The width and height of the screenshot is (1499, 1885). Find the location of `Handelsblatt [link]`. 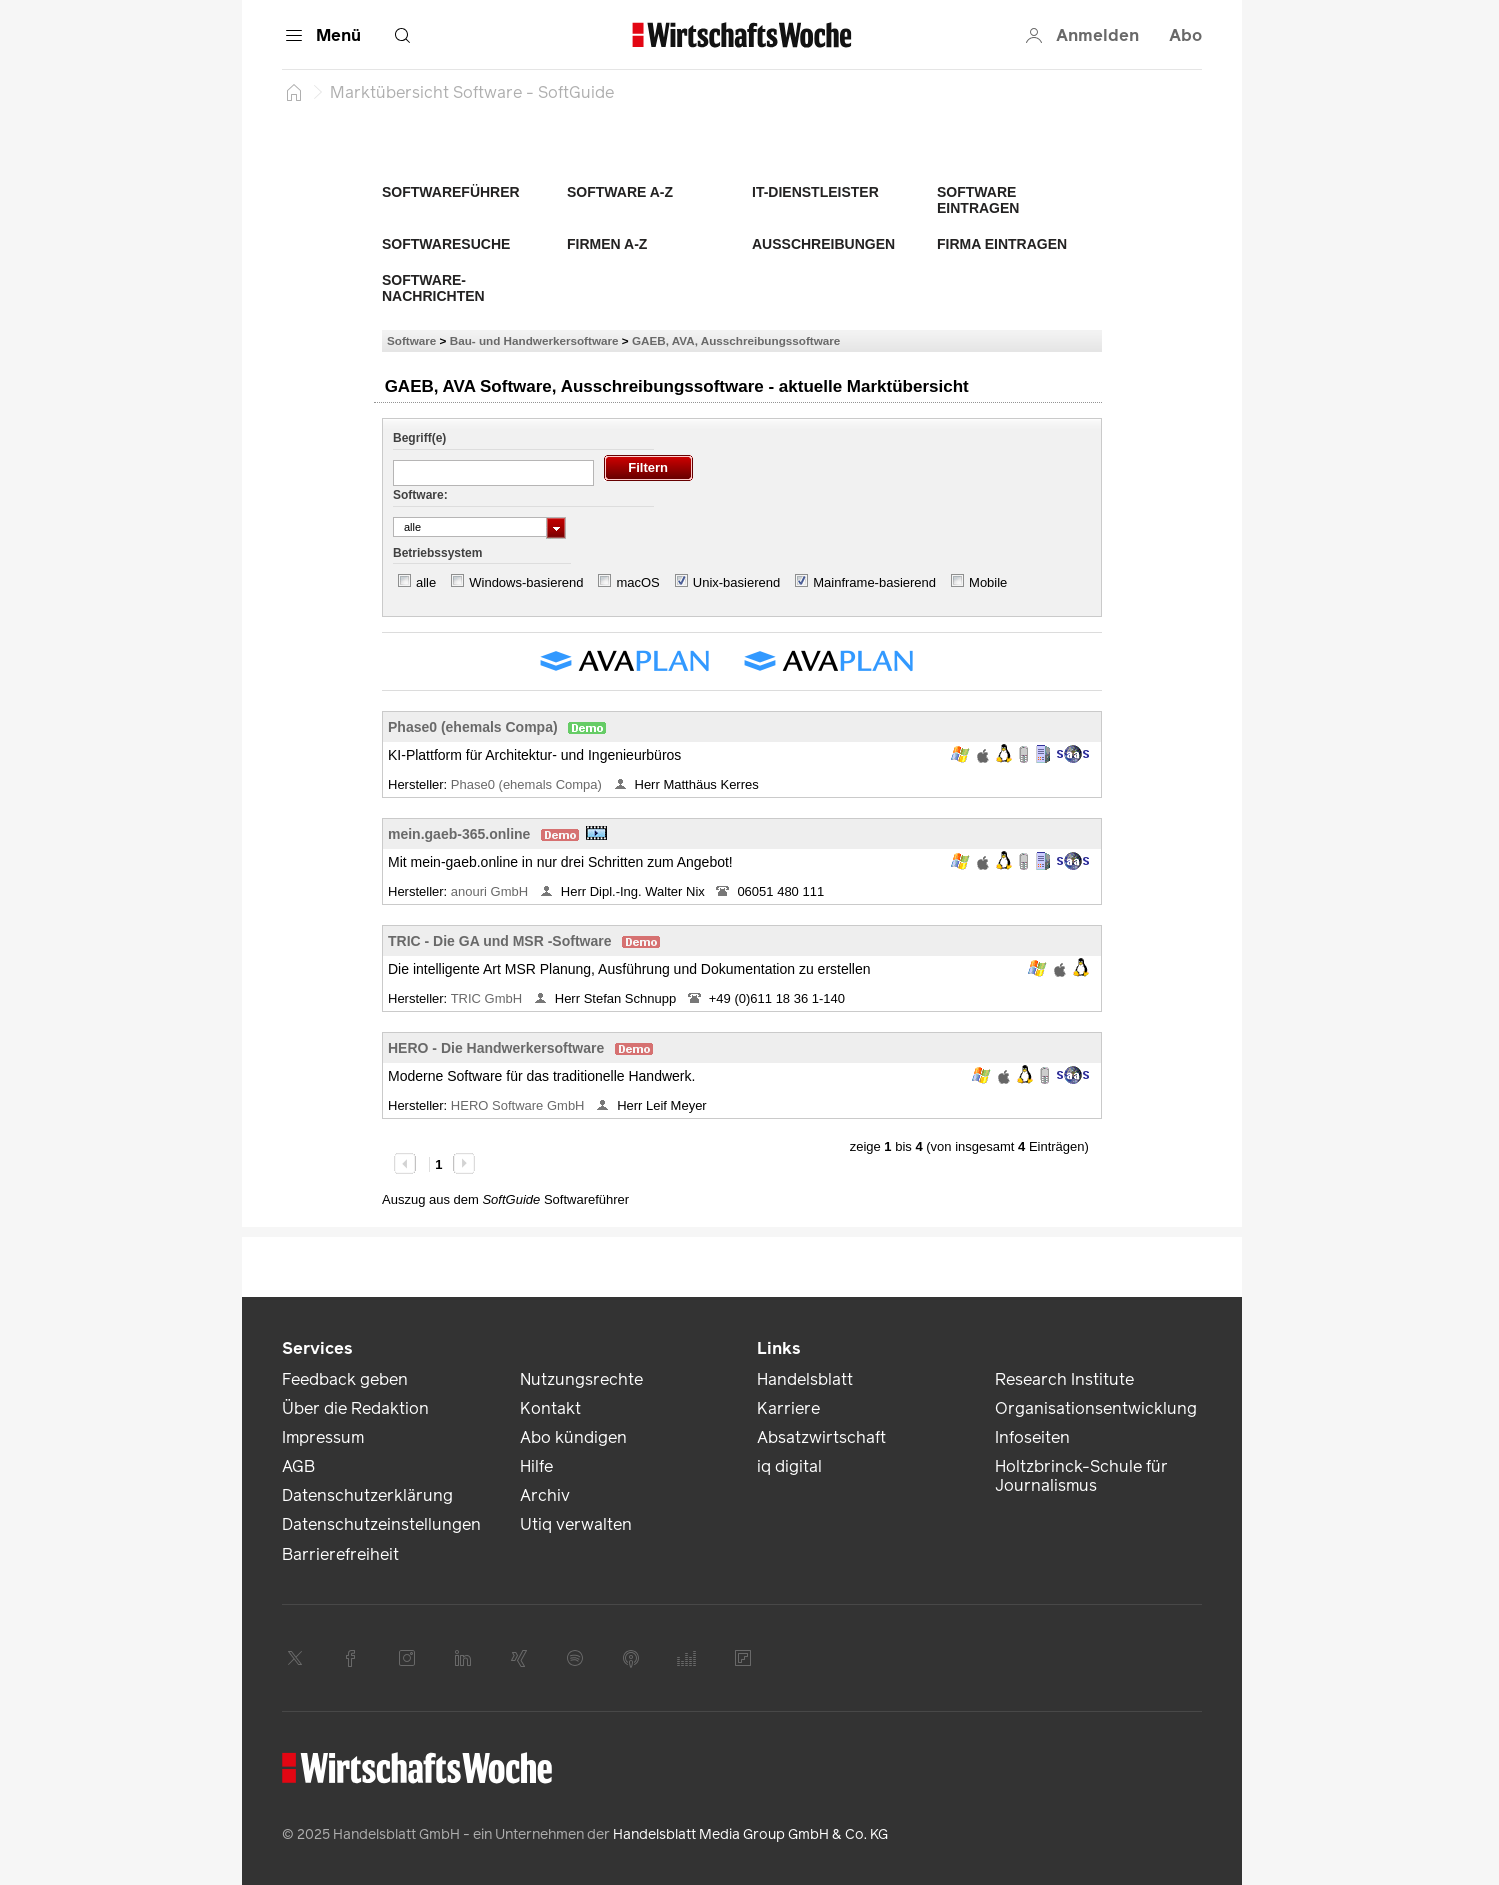

Handelsblatt [link] is located at coordinates (805, 1379).